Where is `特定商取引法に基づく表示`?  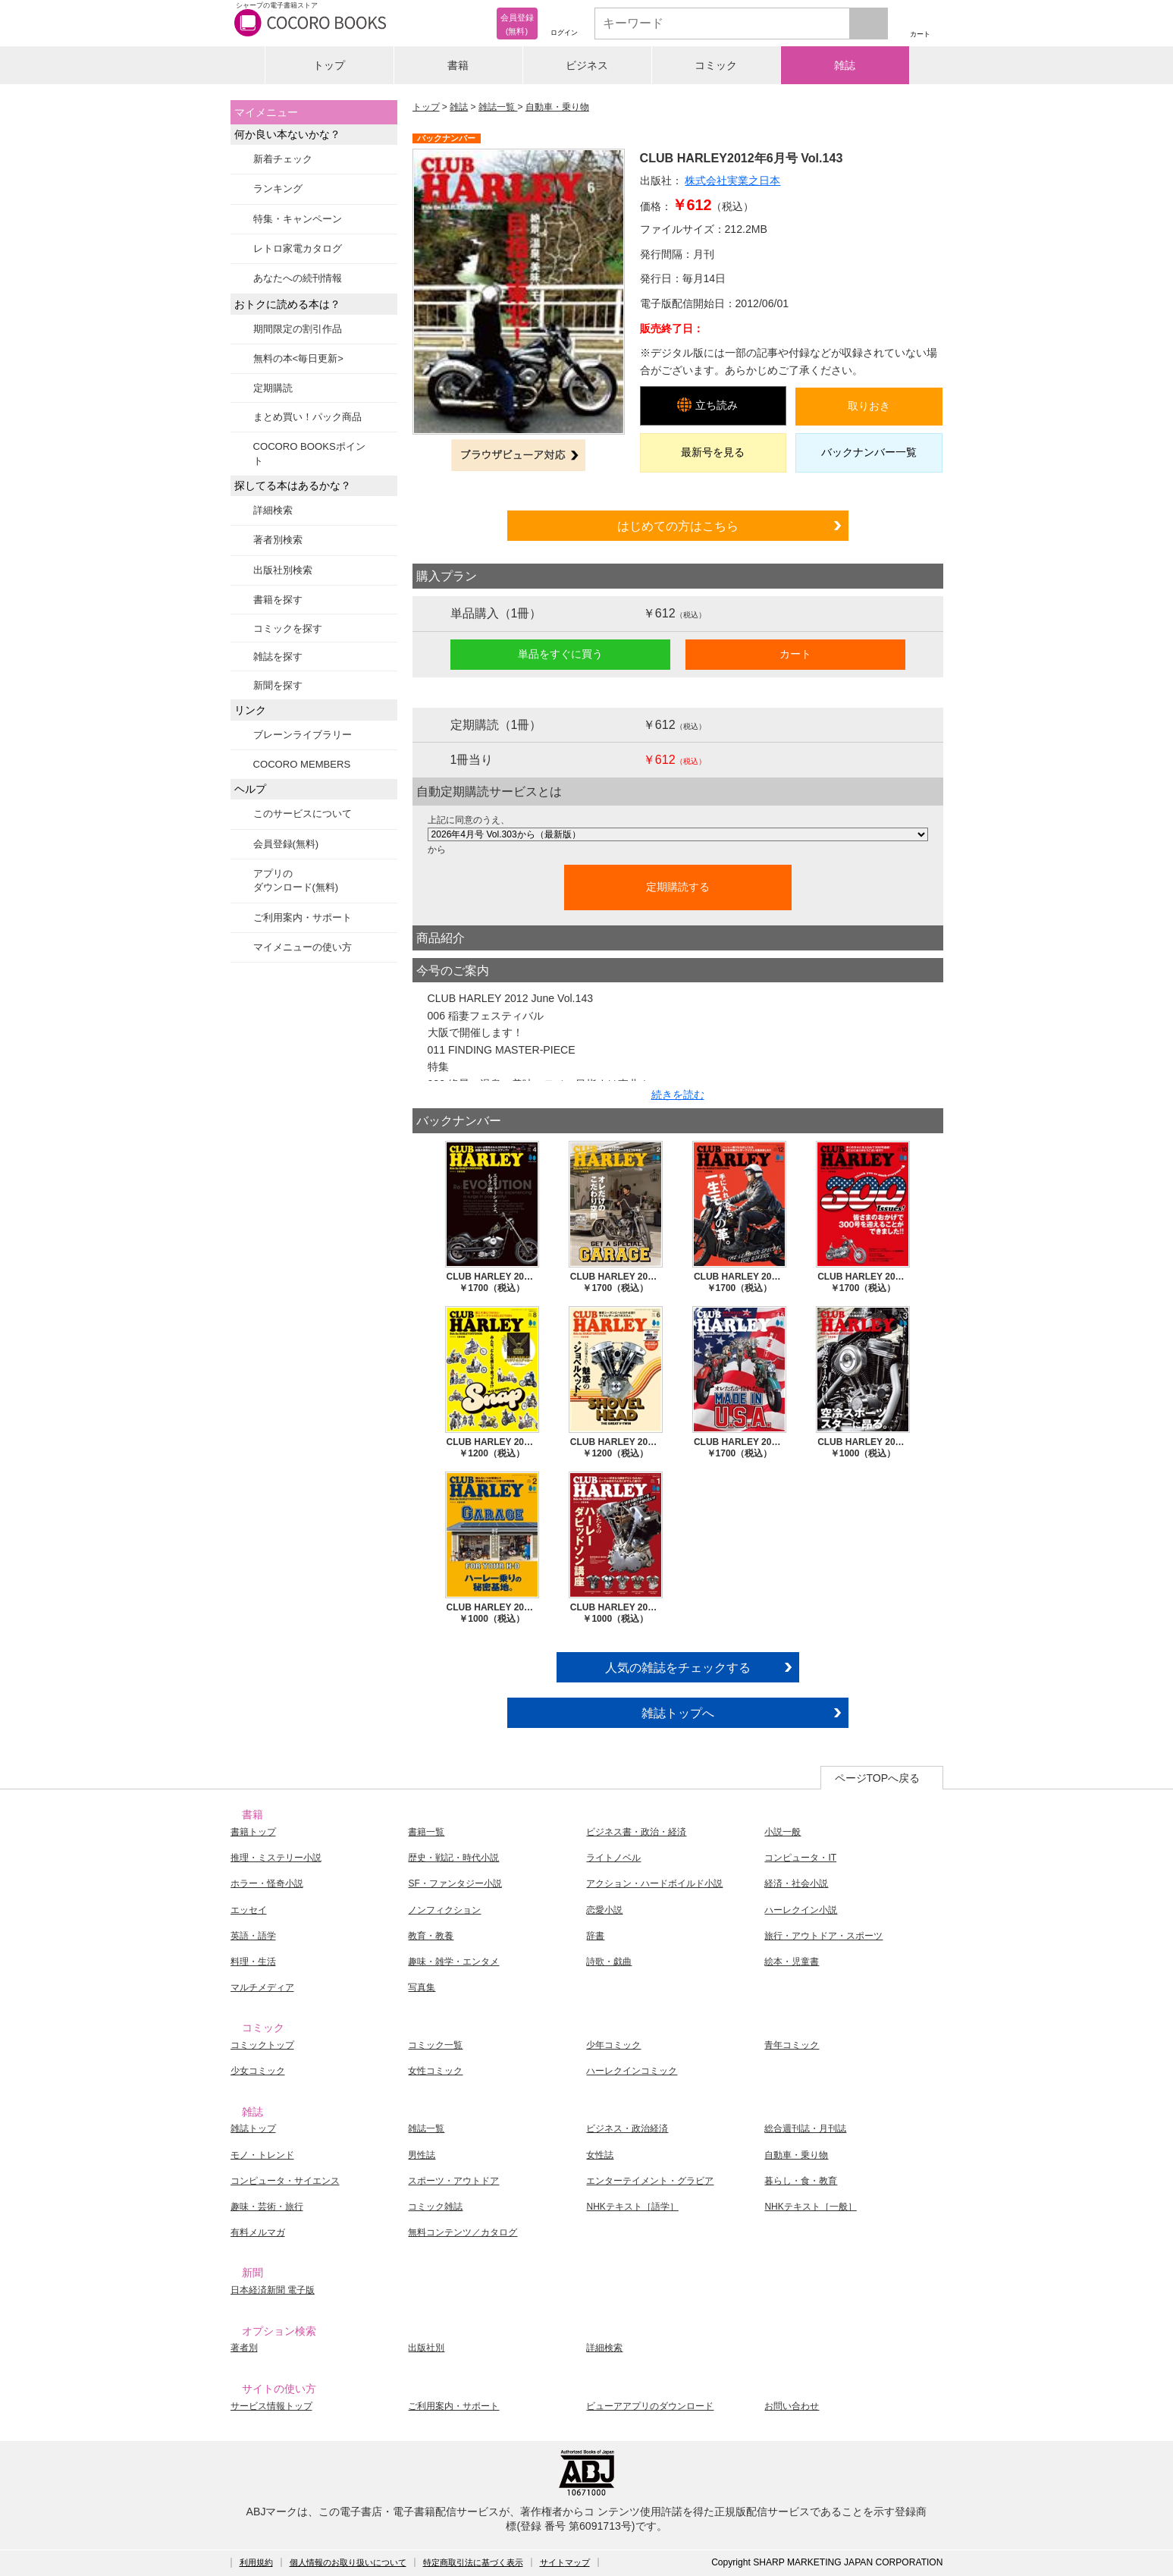 特定商取引法に基づく表示 is located at coordinates (473, 2562).